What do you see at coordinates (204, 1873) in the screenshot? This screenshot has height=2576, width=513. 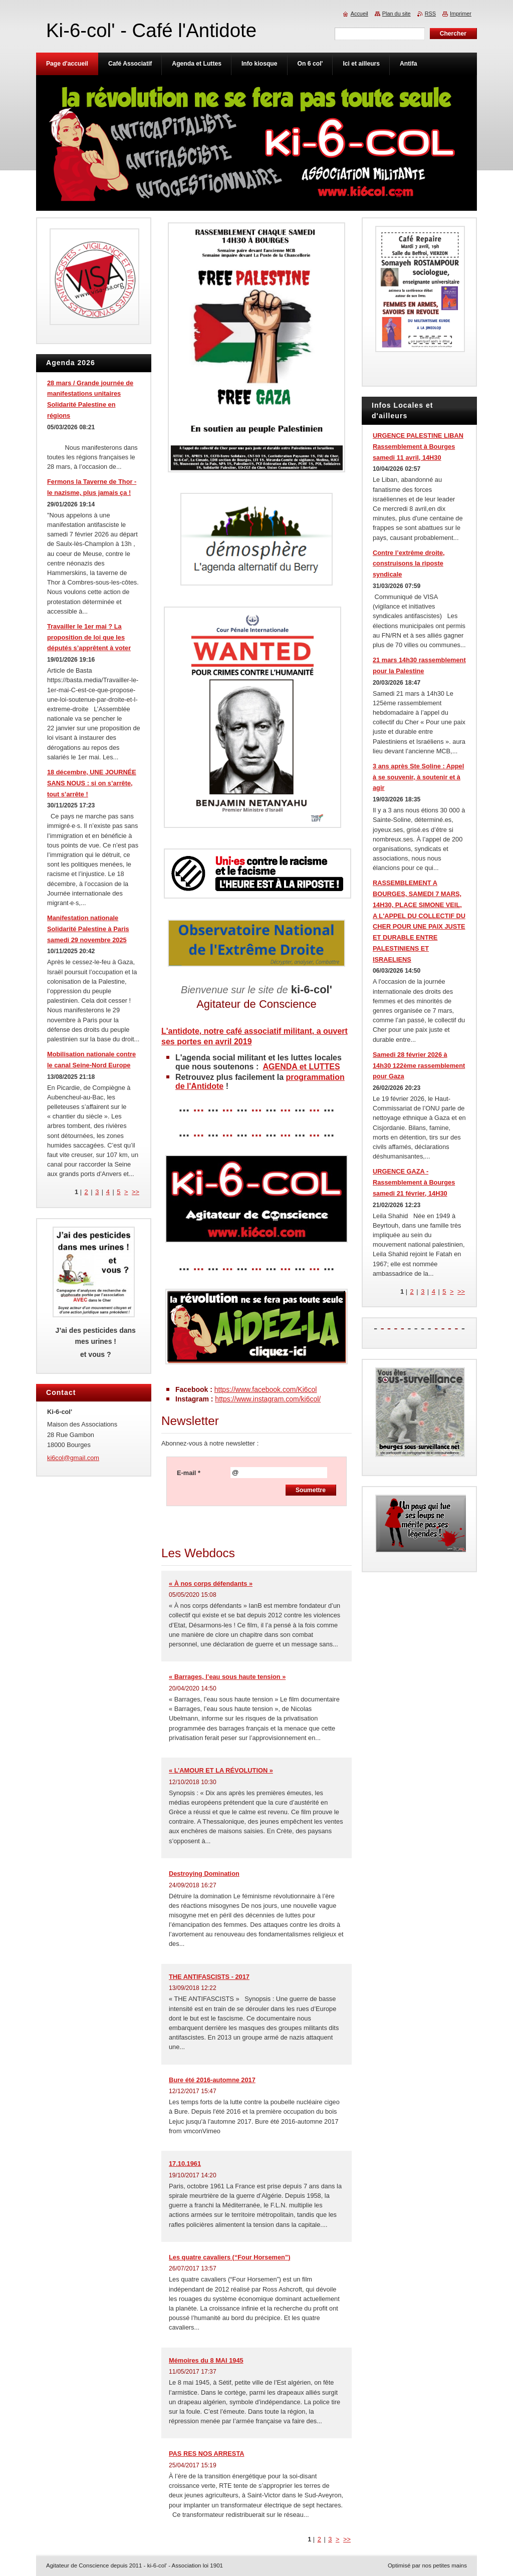 I see `Destroying Domination` at bounding box center [204, 1873].